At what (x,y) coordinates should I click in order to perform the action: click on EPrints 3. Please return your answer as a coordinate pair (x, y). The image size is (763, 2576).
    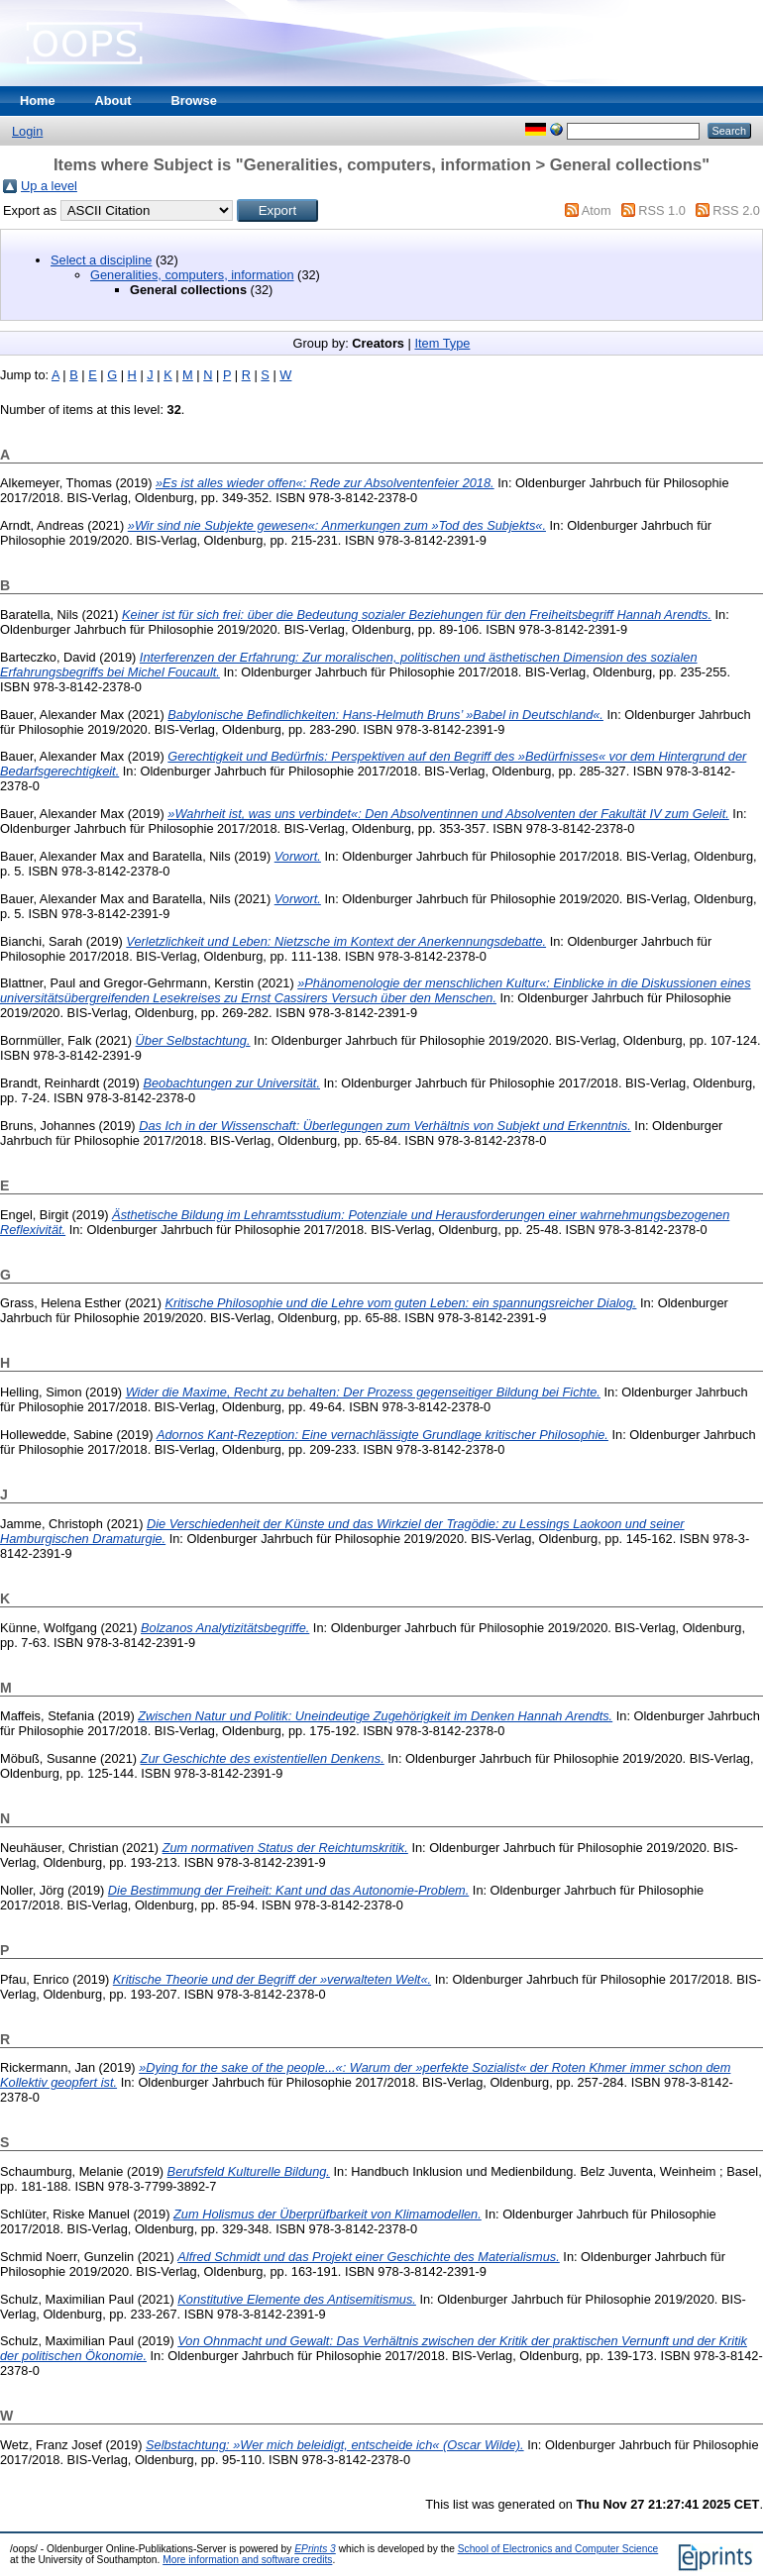
    Looking at the image, I should click on (315, 2548).